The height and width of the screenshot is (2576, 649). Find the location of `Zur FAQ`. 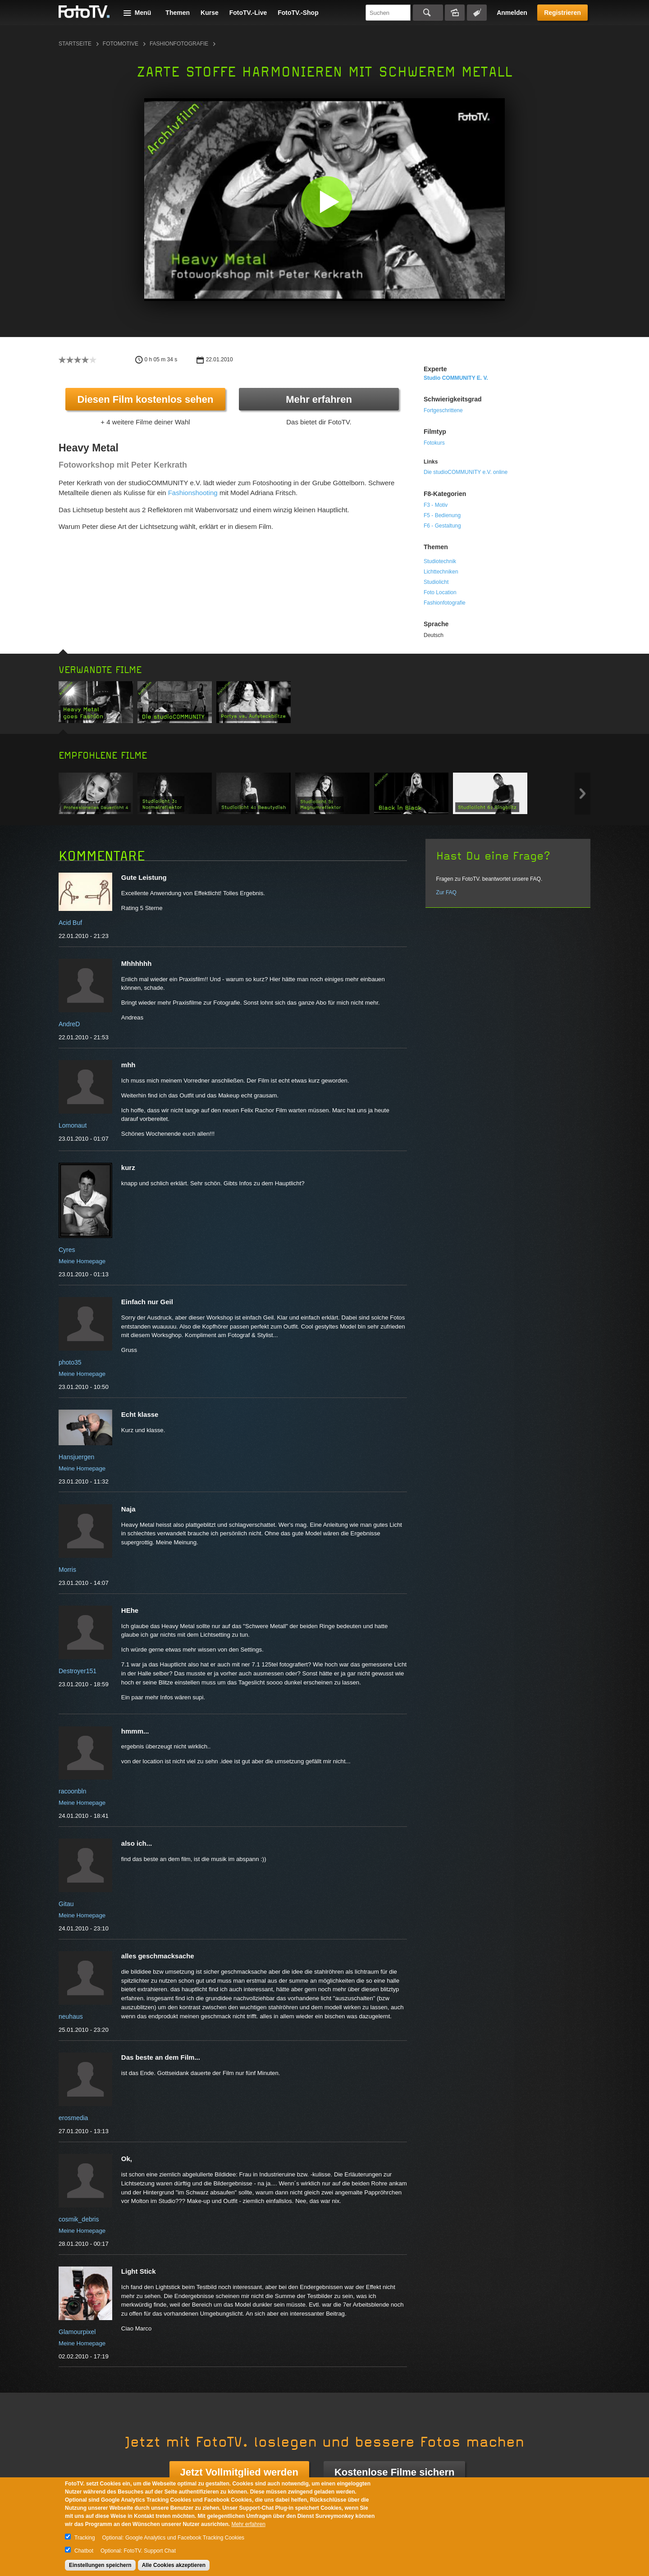

Zur FAQ is located at coordinates (446, 892).